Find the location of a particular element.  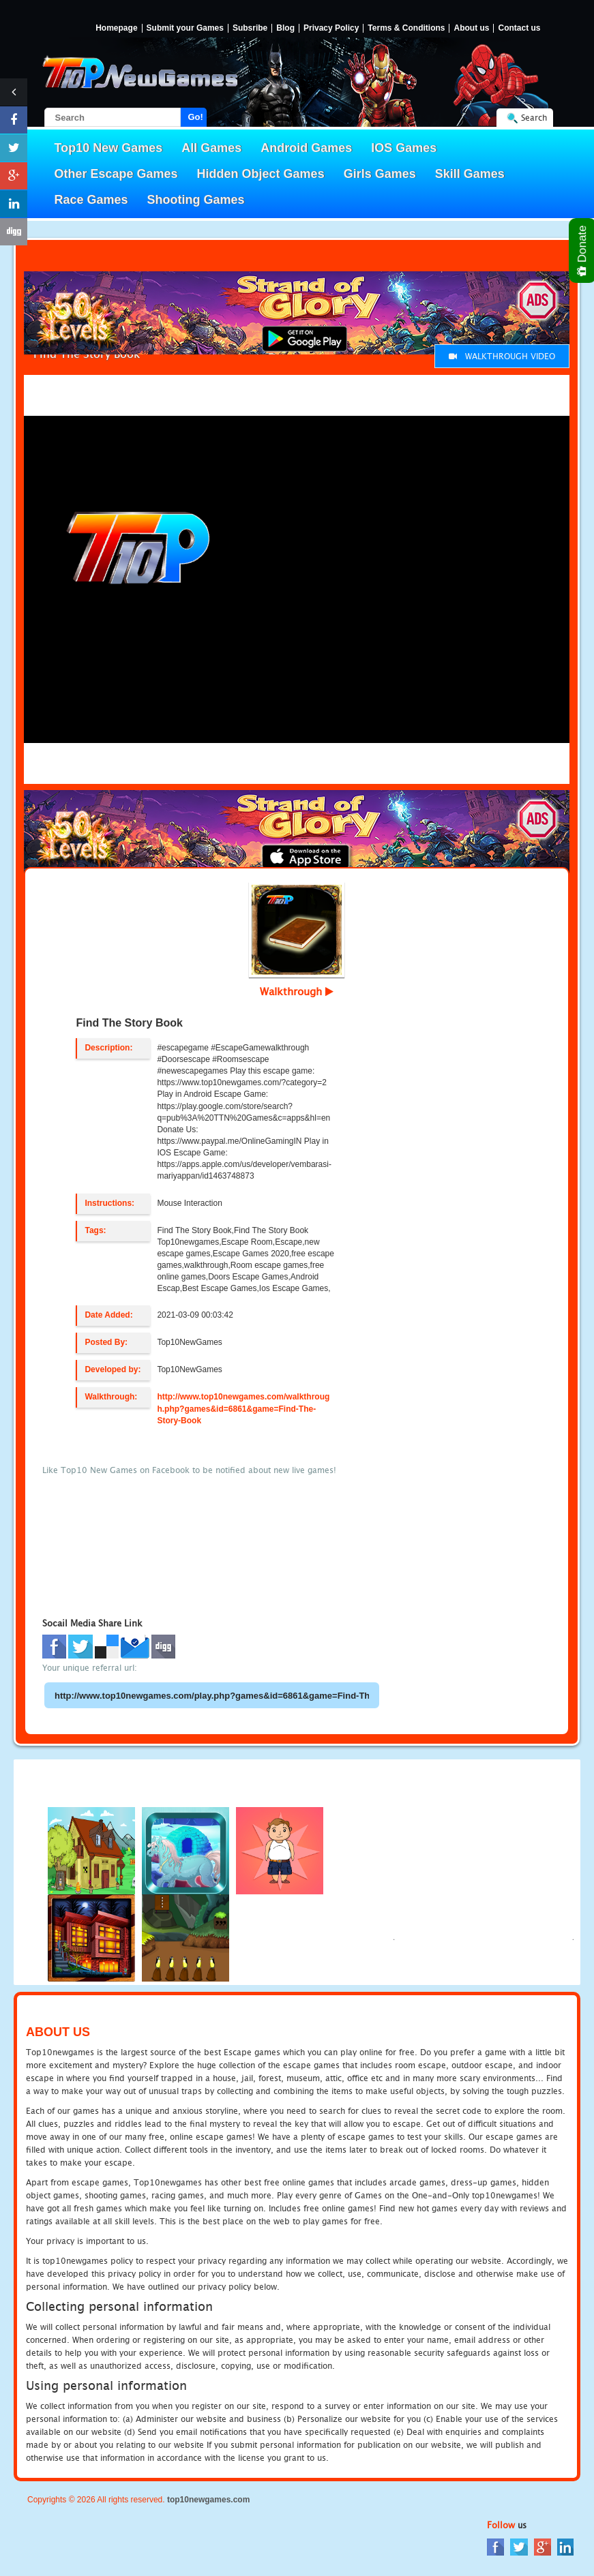

Skill Games is located at coordinates (470, 174).